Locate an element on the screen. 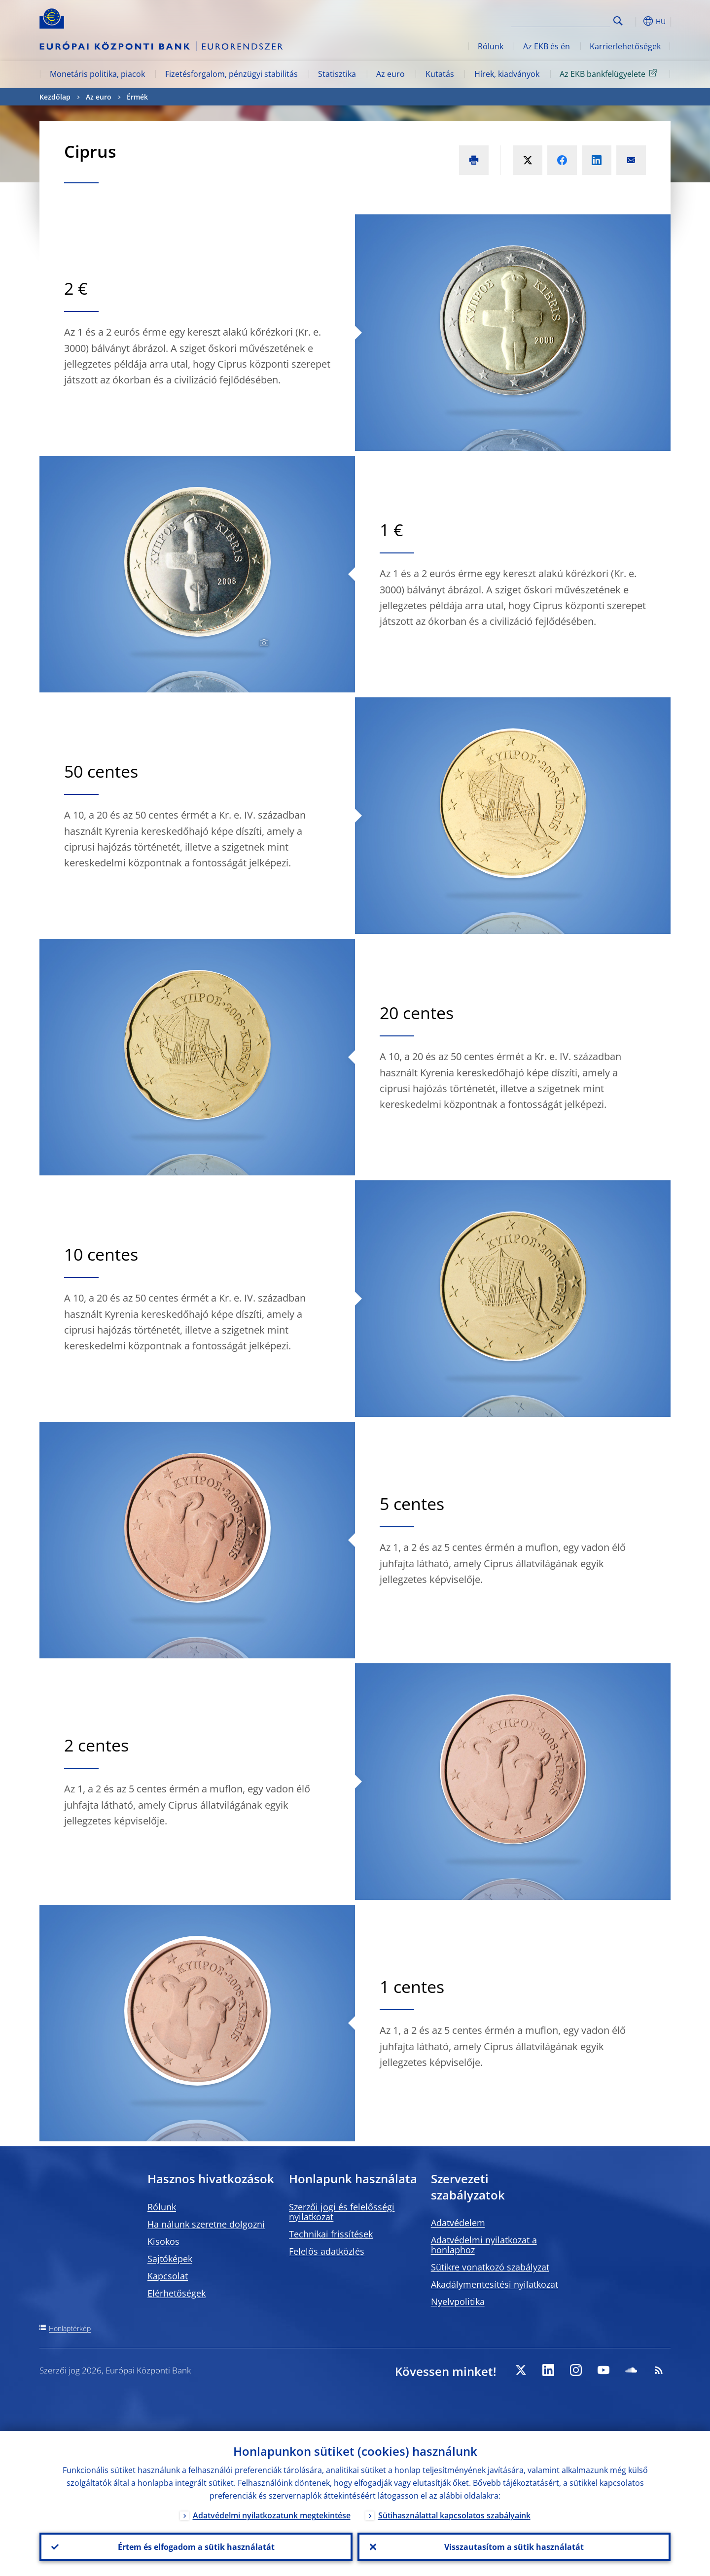 This screenshot has width=710, height=2576. Adatvédelmi nyilatkozat a honlaphoz is located at coordinates (484, 2245).